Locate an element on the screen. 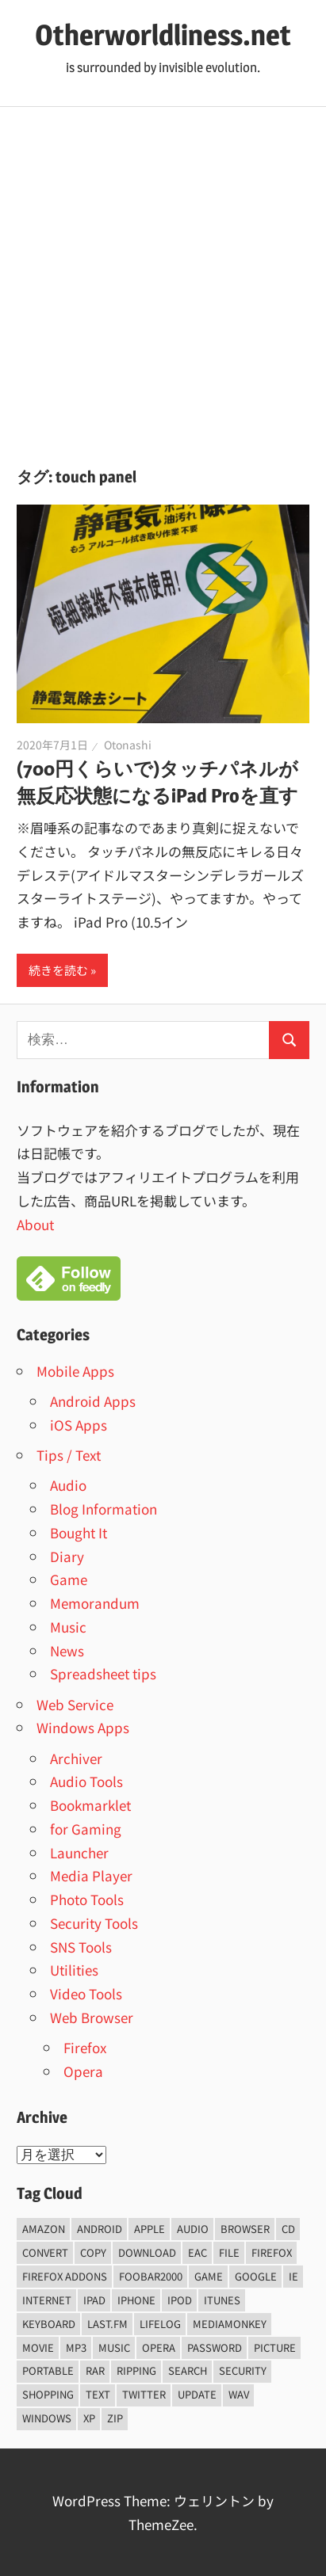 The width and height of the screenshot is (326, 2576). shopping [shopping (5個の項目)] is located at coordinates (48, 2394).